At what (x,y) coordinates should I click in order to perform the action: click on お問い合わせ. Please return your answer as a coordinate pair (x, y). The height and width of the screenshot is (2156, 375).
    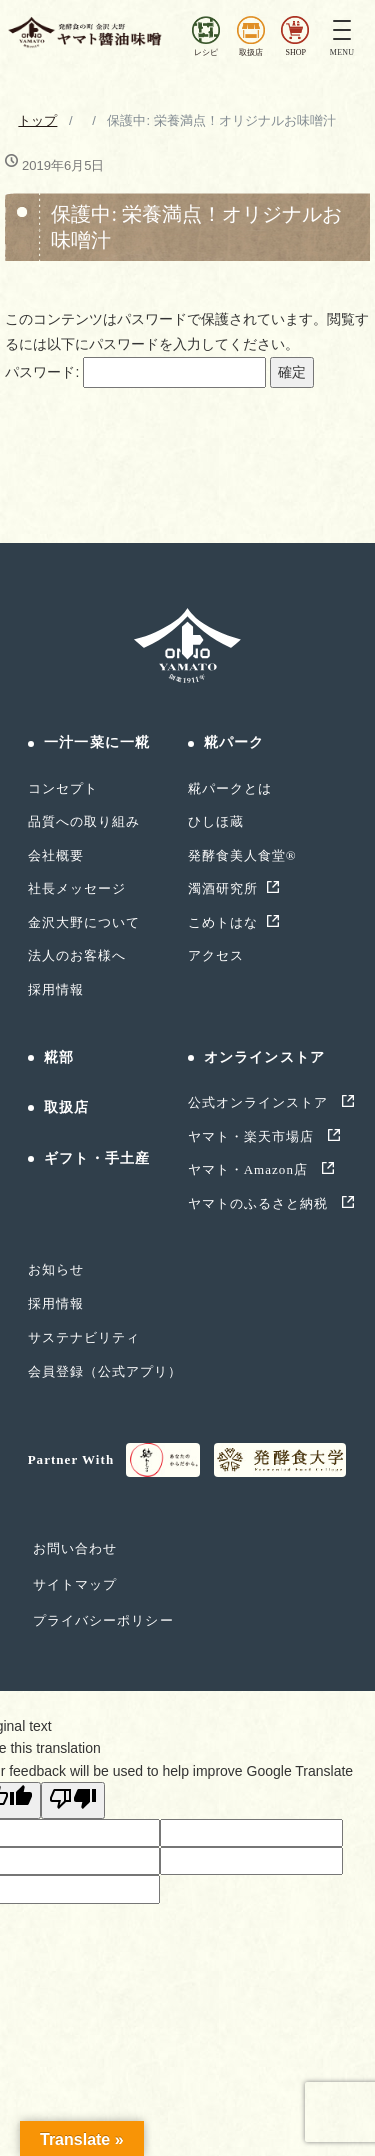
    Looking at the image, I should click on (75, 1548).